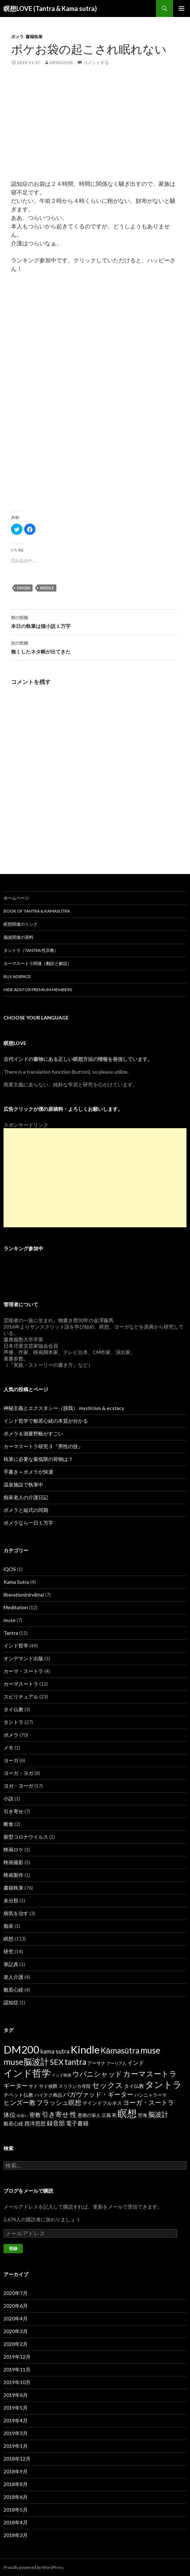 The image size is (190, 2576). Describe the element at coordinates (17, 2382) in the screenshot. I see `2019年10月` at that location.